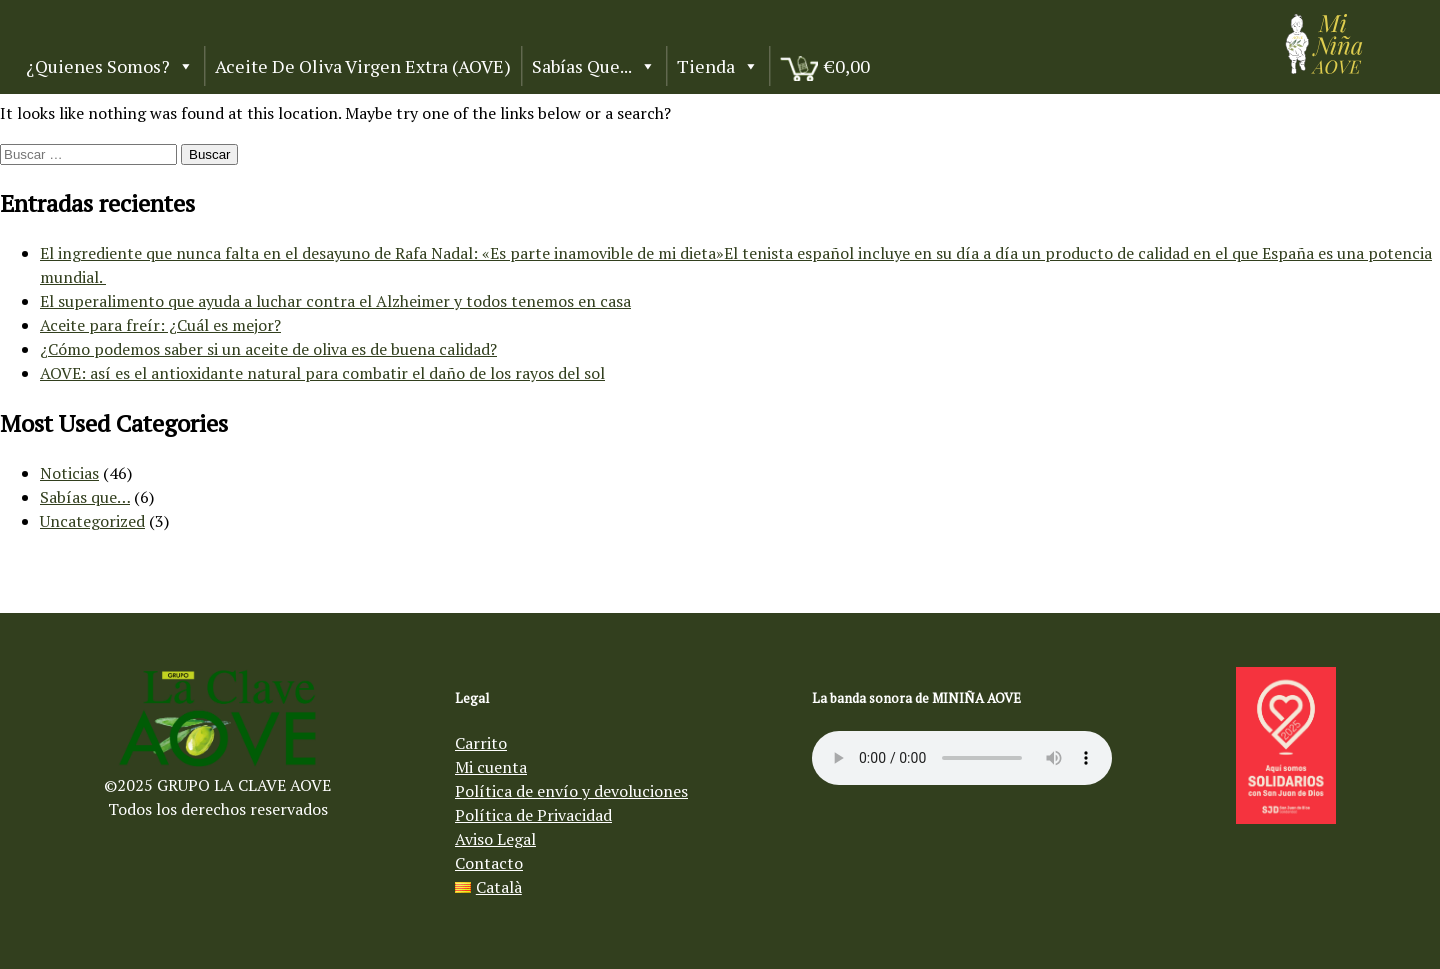  Describe the element at coordinates (110, 66) in the screenshot. I see `¿Quienes somos?` at that location.